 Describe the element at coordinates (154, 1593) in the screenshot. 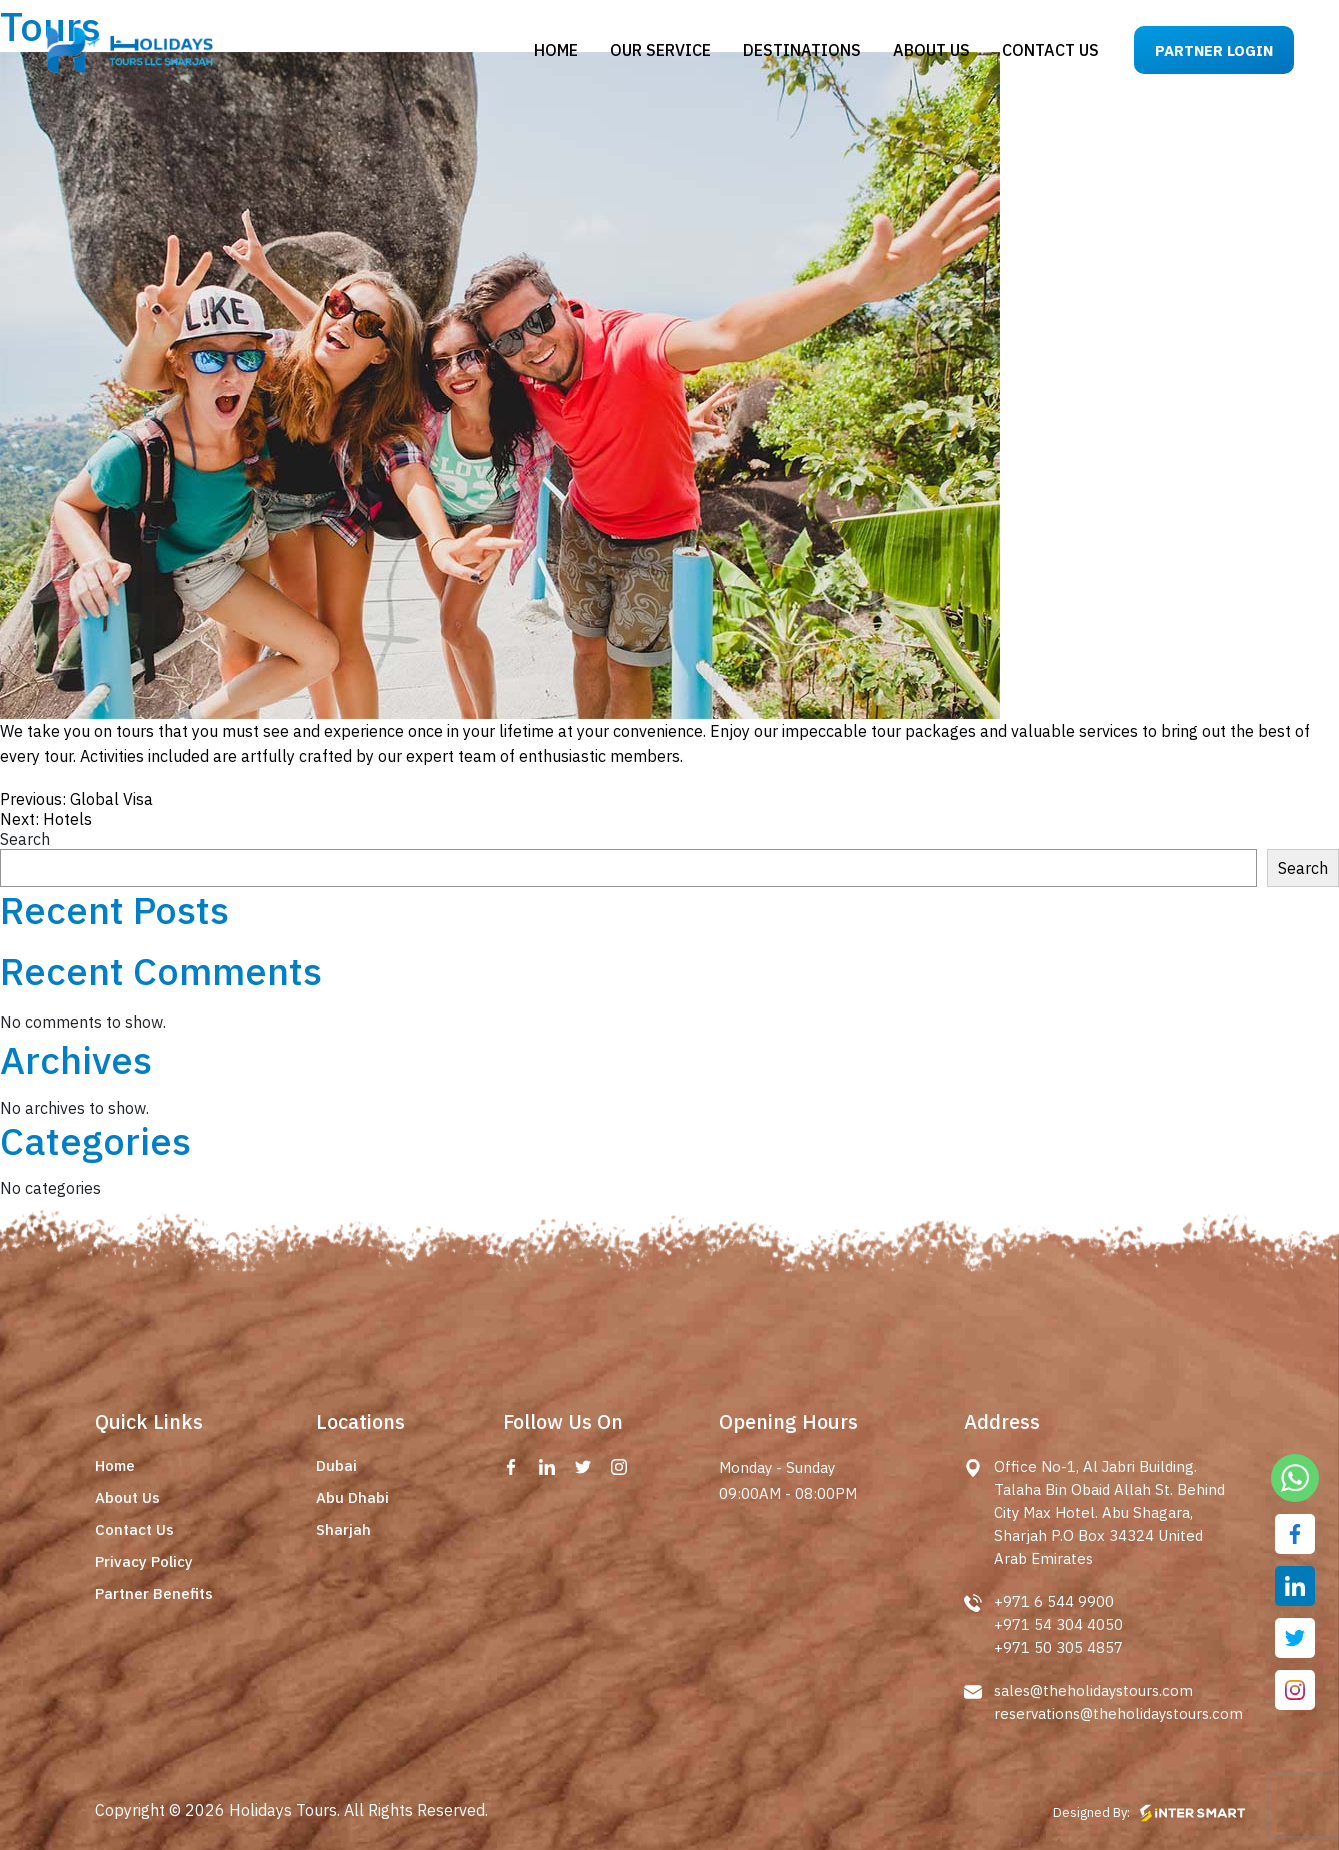

I see `Partner Benefits` at that location.